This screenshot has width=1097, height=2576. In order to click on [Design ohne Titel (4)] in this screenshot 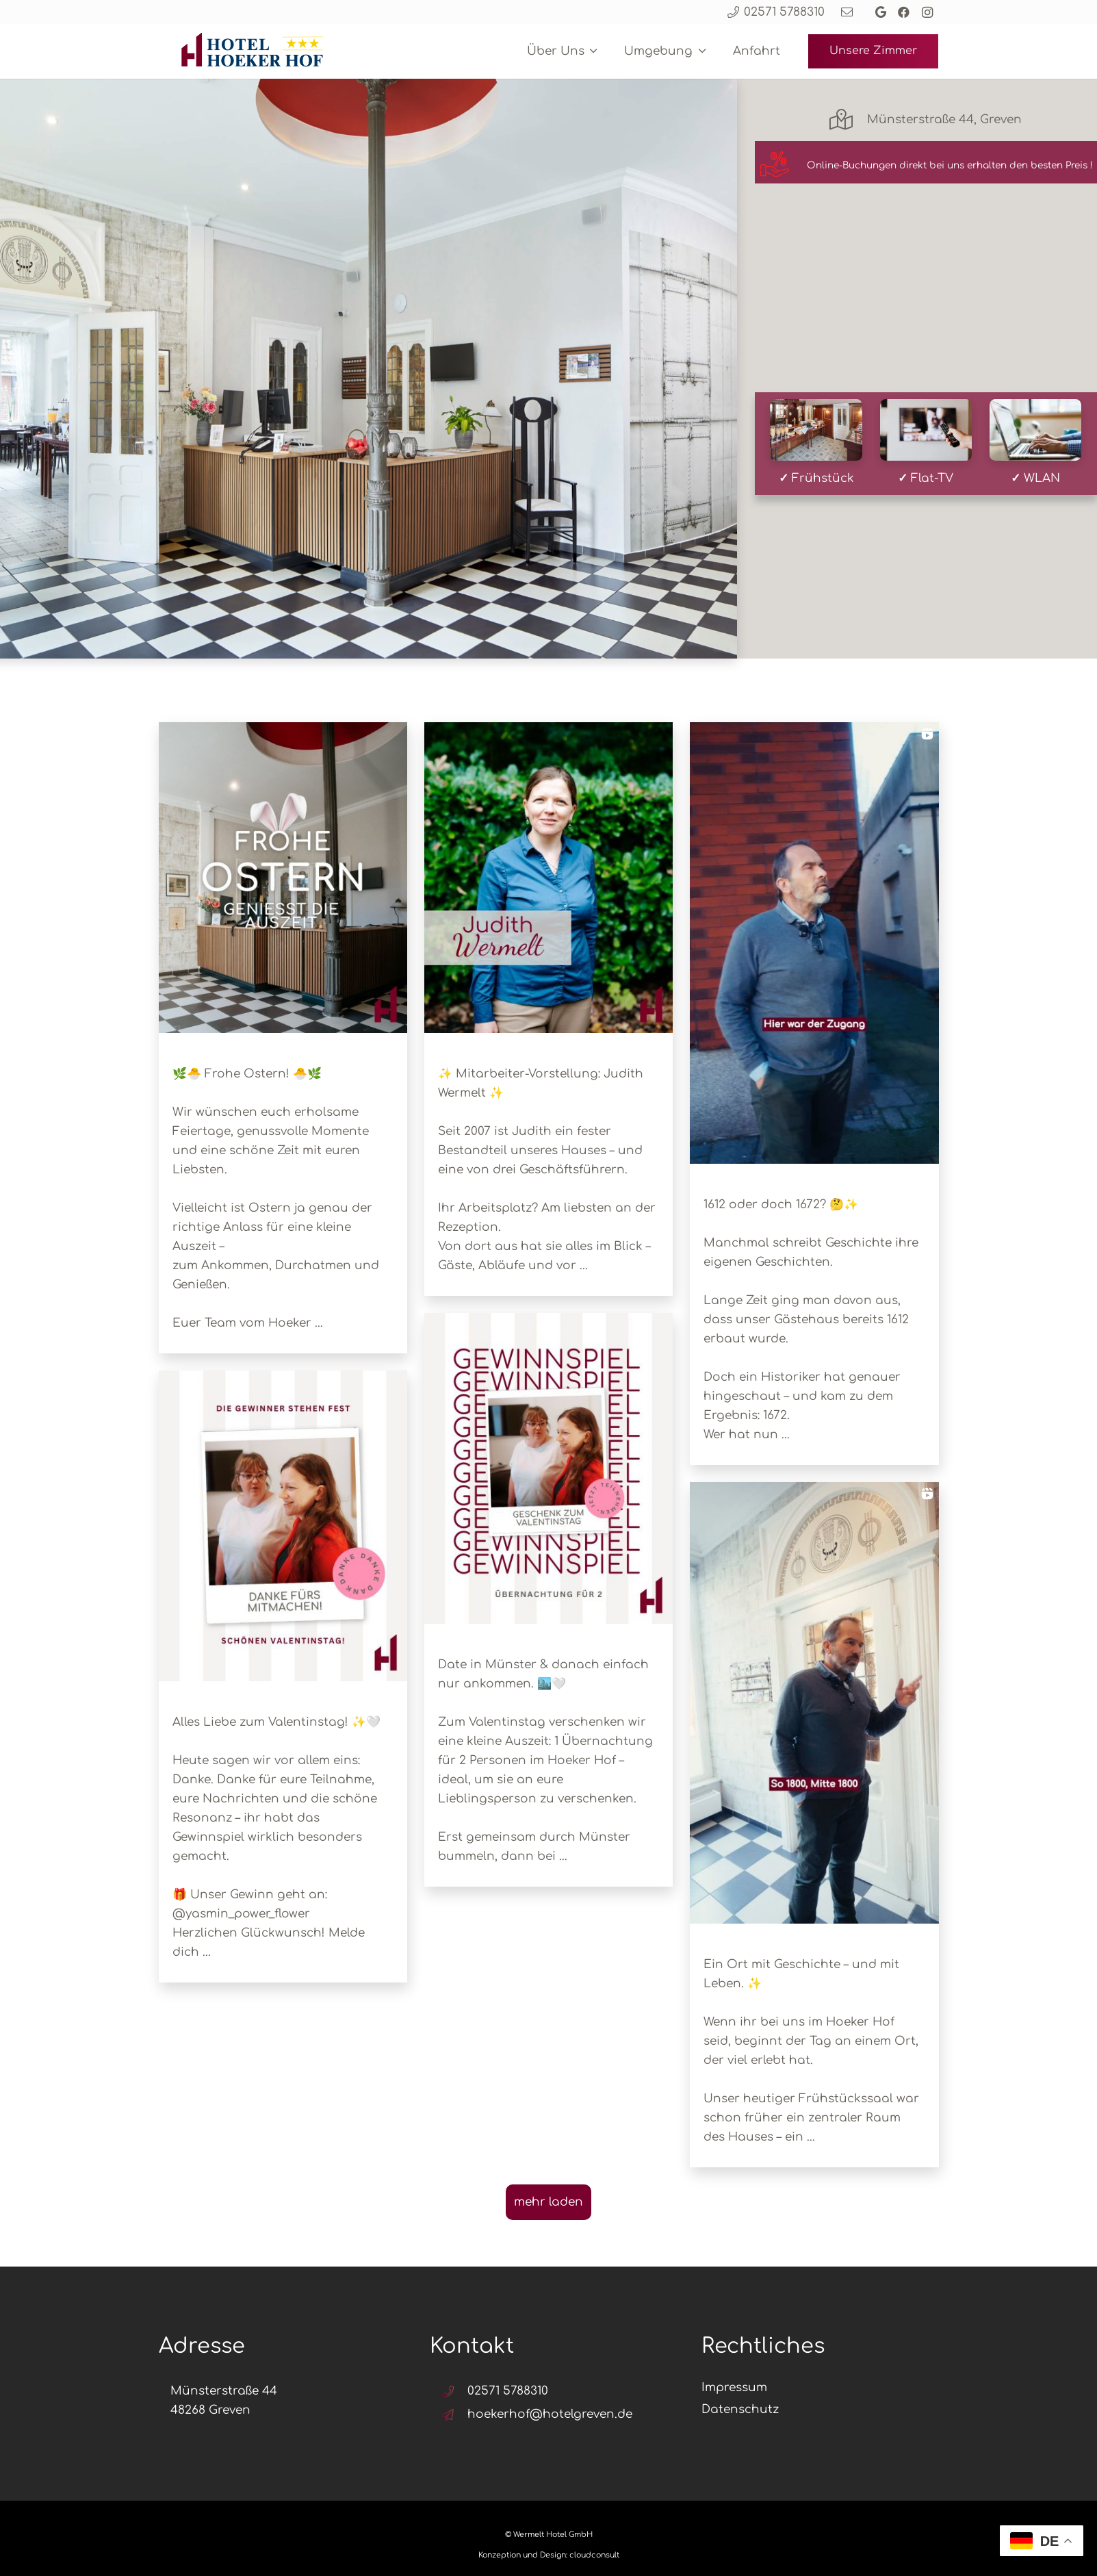, I will do `click(248, 51)`.